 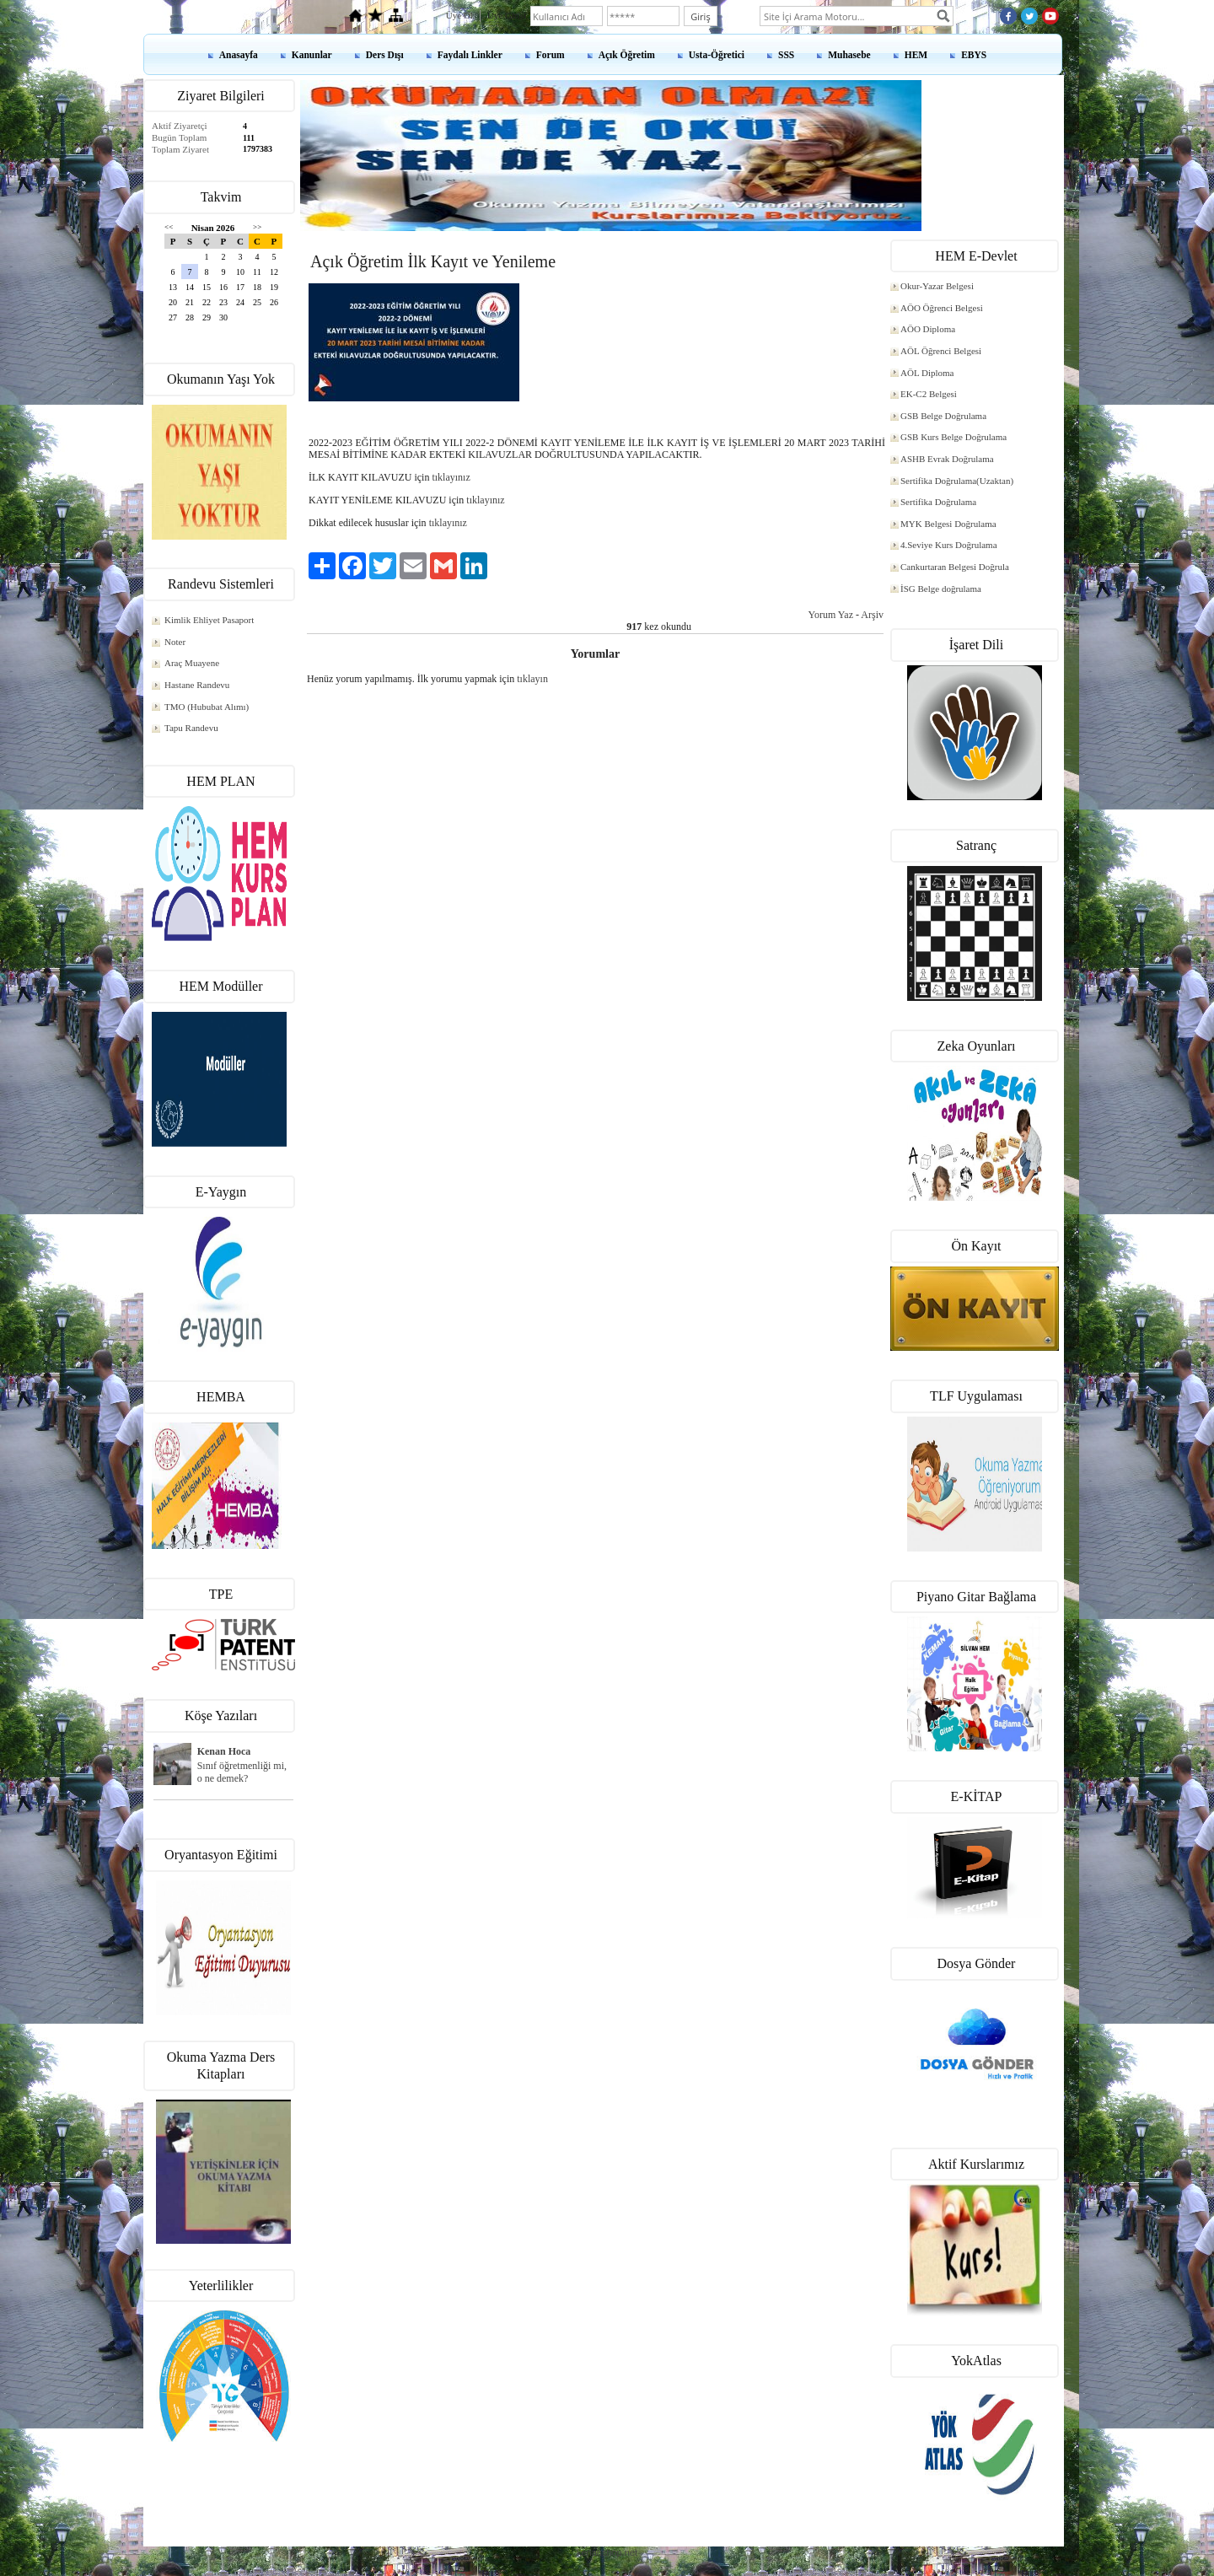 I want to click on AÖL Öğrenci Belgesi, so click(x=940, y=351).